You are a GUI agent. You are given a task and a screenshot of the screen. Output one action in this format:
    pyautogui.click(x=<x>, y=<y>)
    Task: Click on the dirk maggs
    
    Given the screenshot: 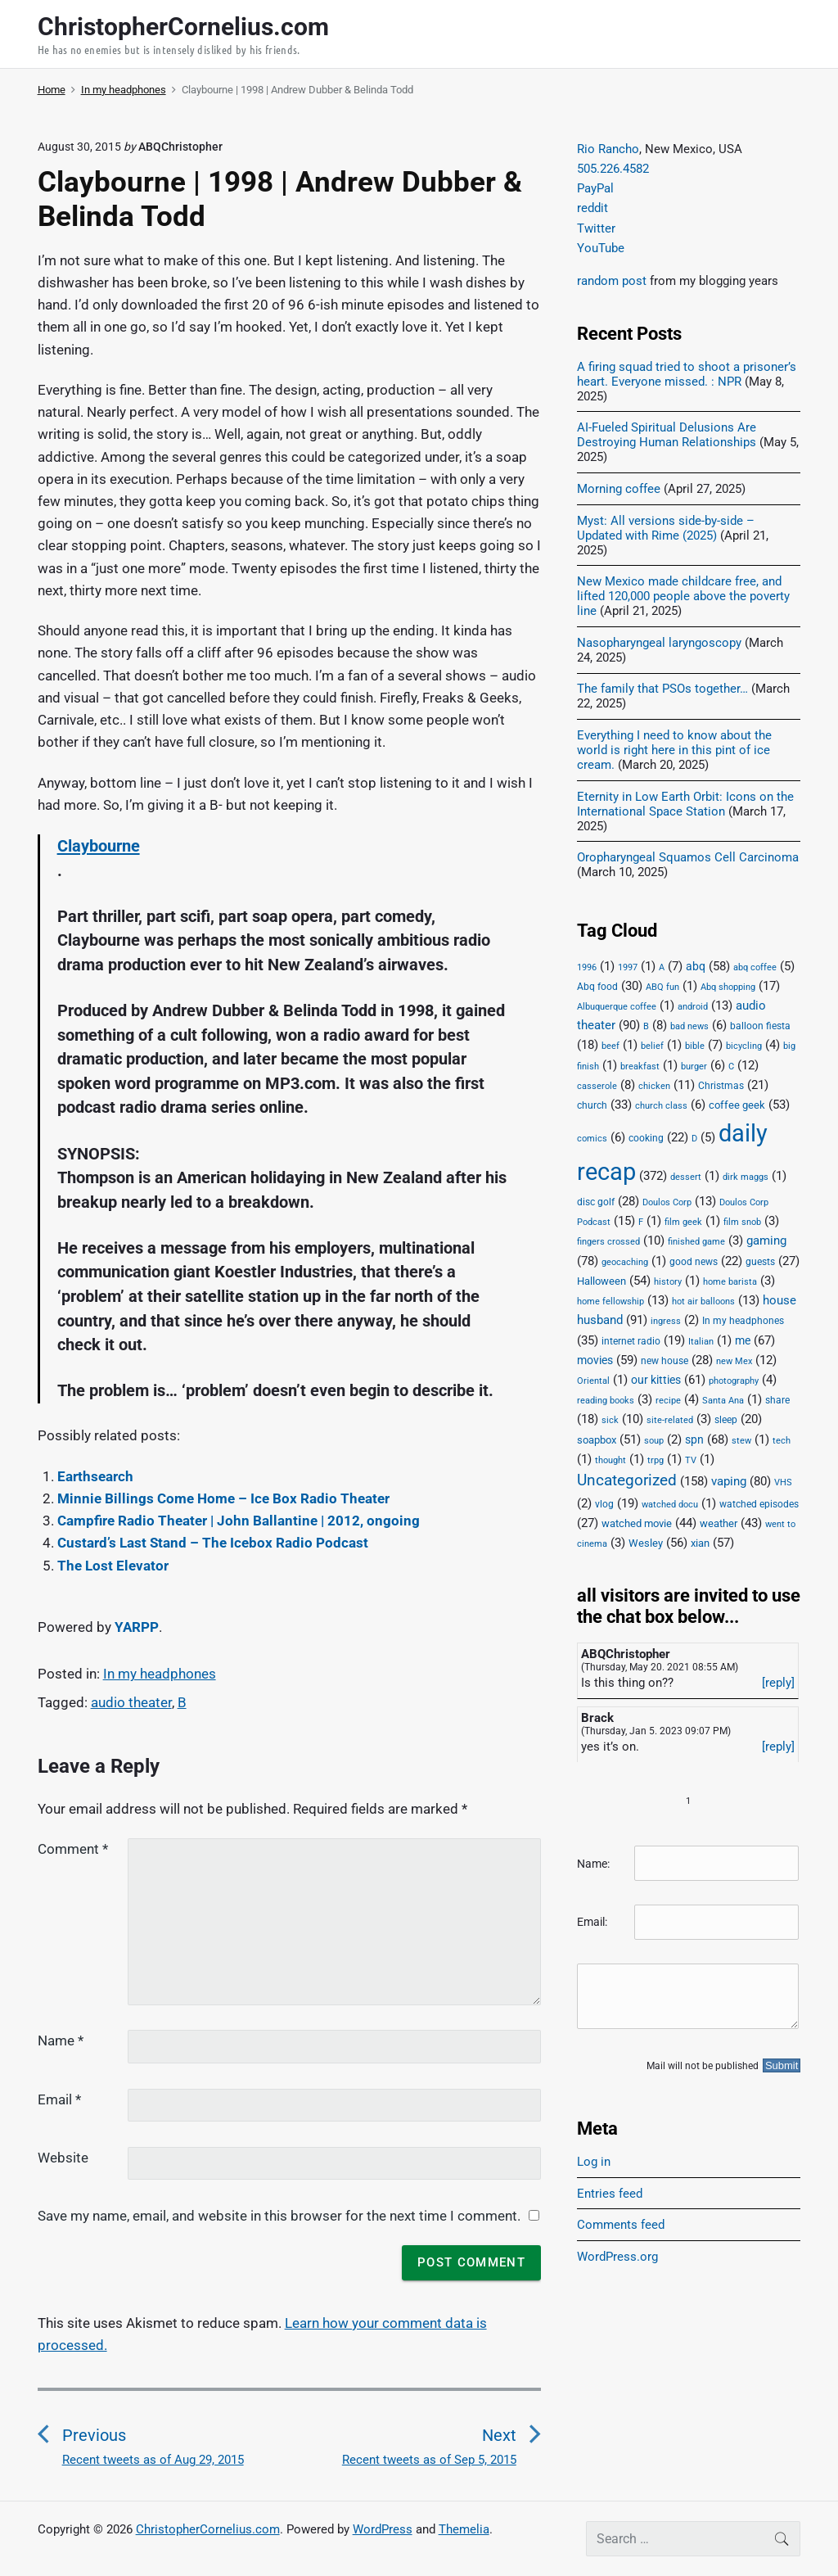 What is the action you would take?
    pyautogui.click(x=745, y=1177)
    